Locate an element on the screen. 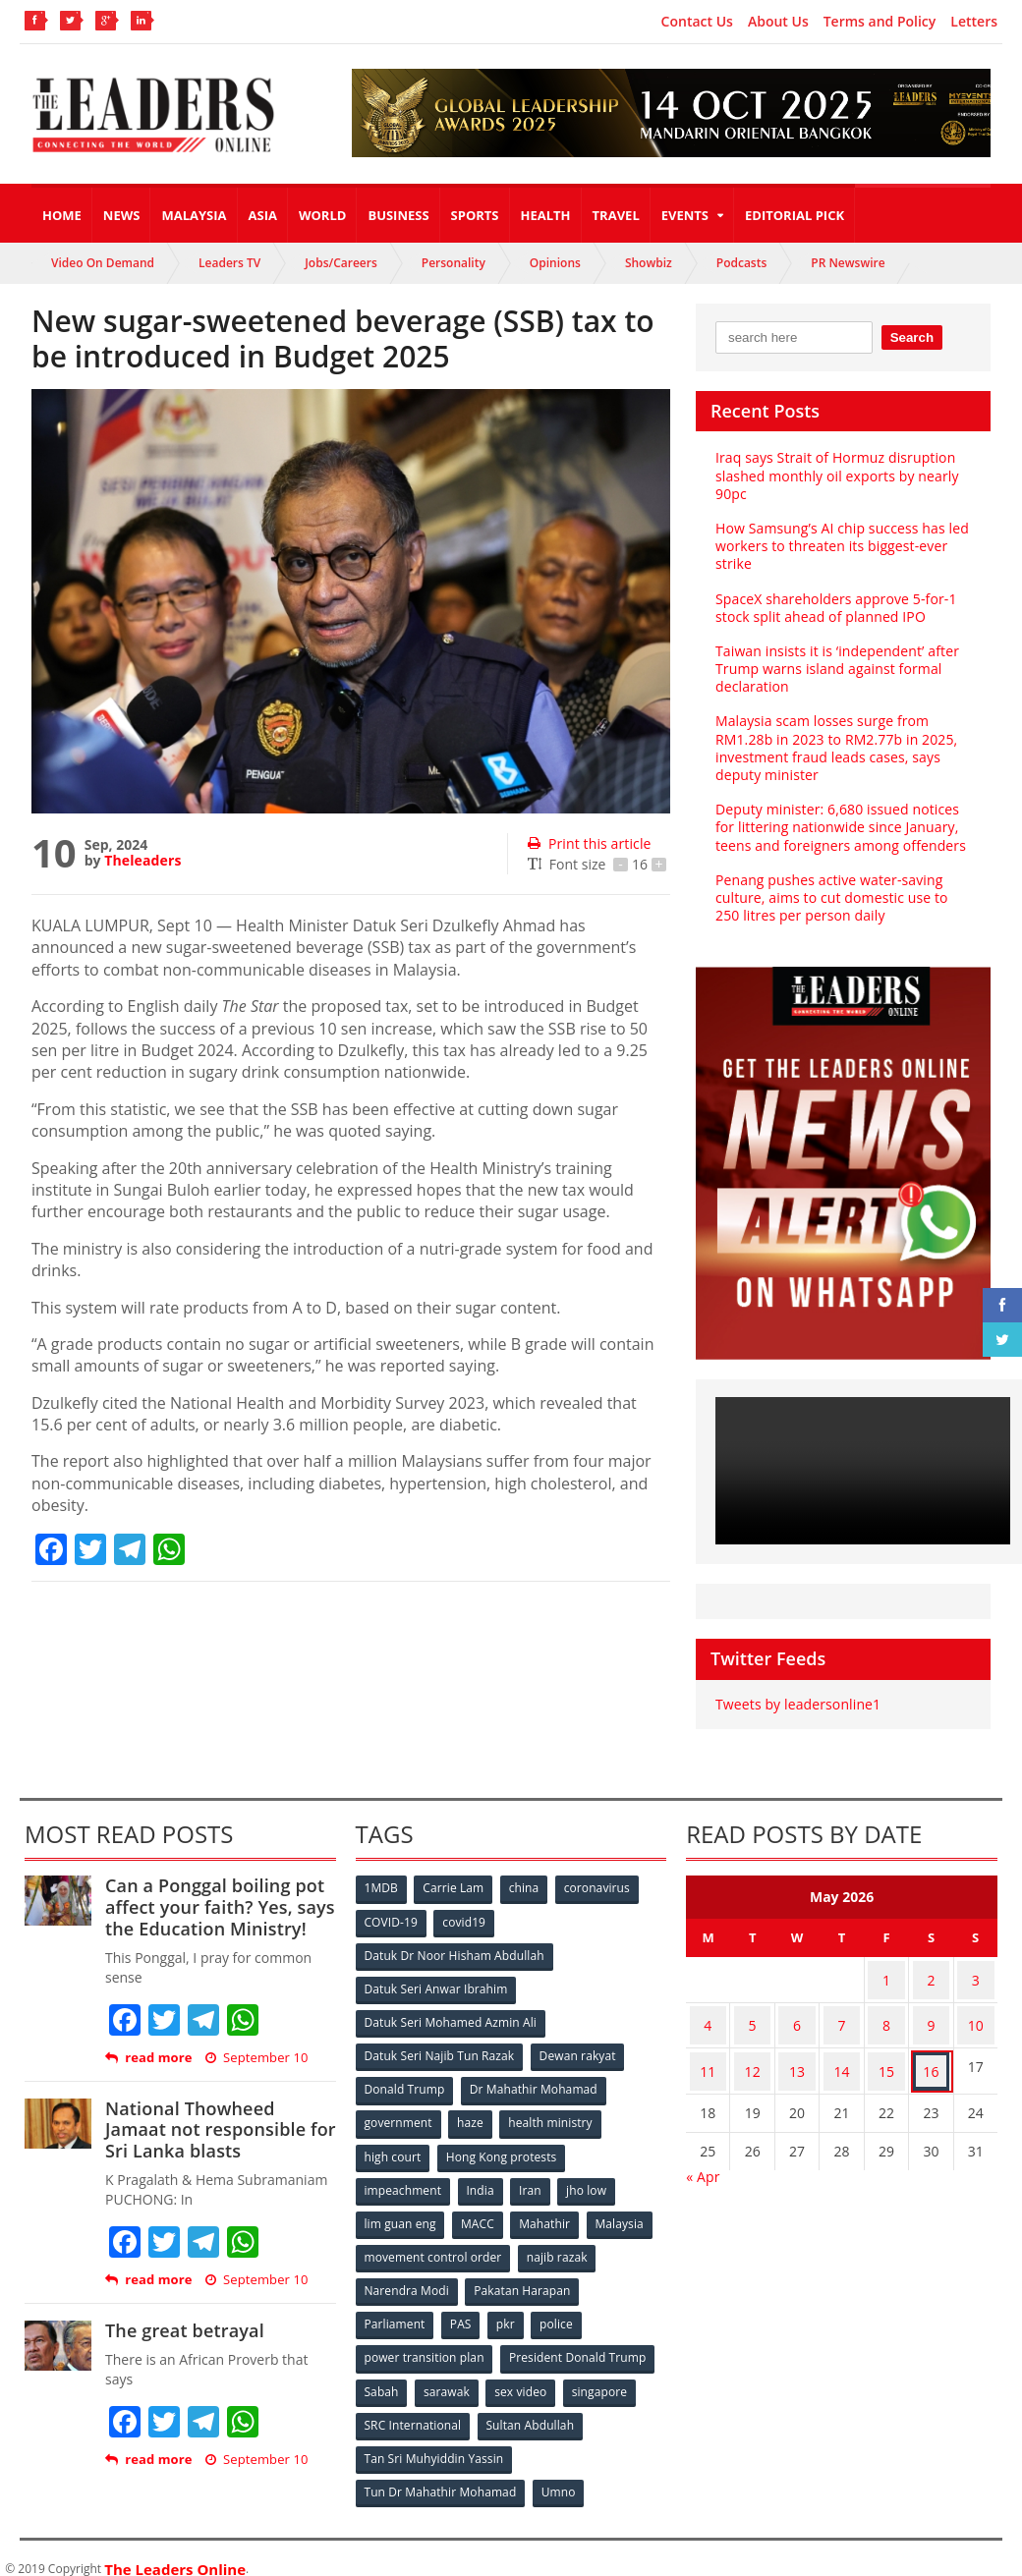  « Apr is located at coordinates (702, 2154).